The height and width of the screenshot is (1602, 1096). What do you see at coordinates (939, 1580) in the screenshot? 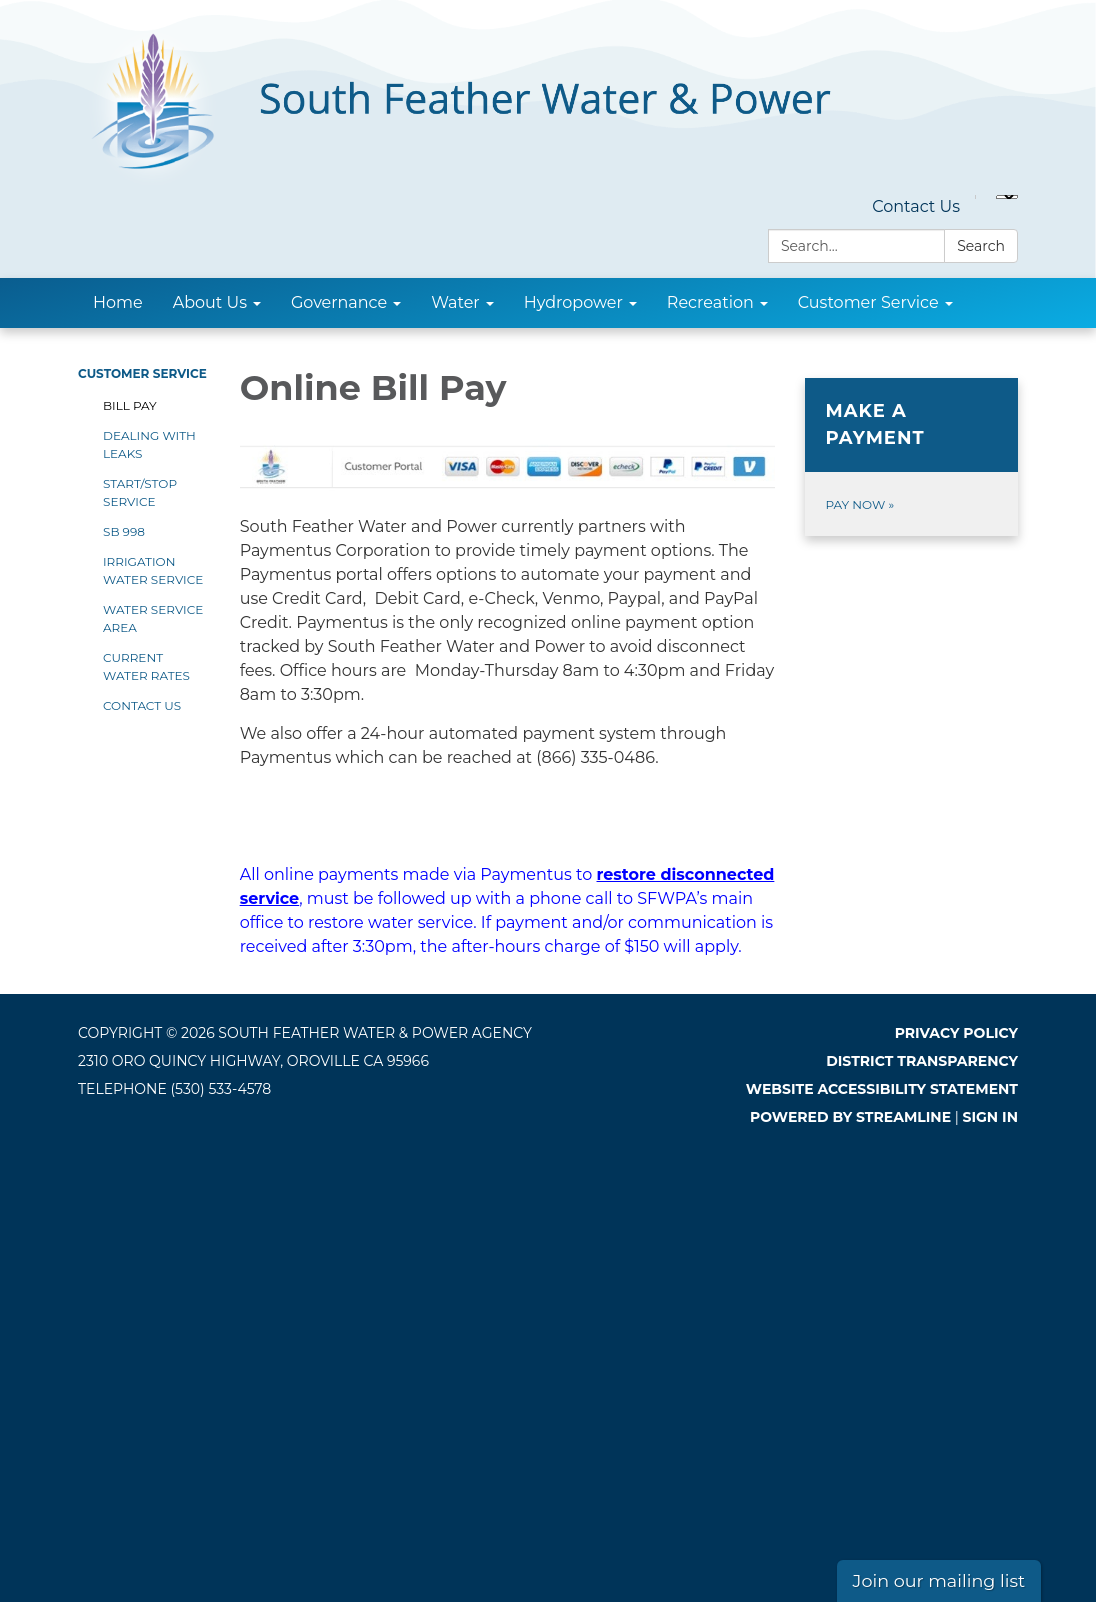
I see `Join our mailing list` at bounding box center [939, 1580].